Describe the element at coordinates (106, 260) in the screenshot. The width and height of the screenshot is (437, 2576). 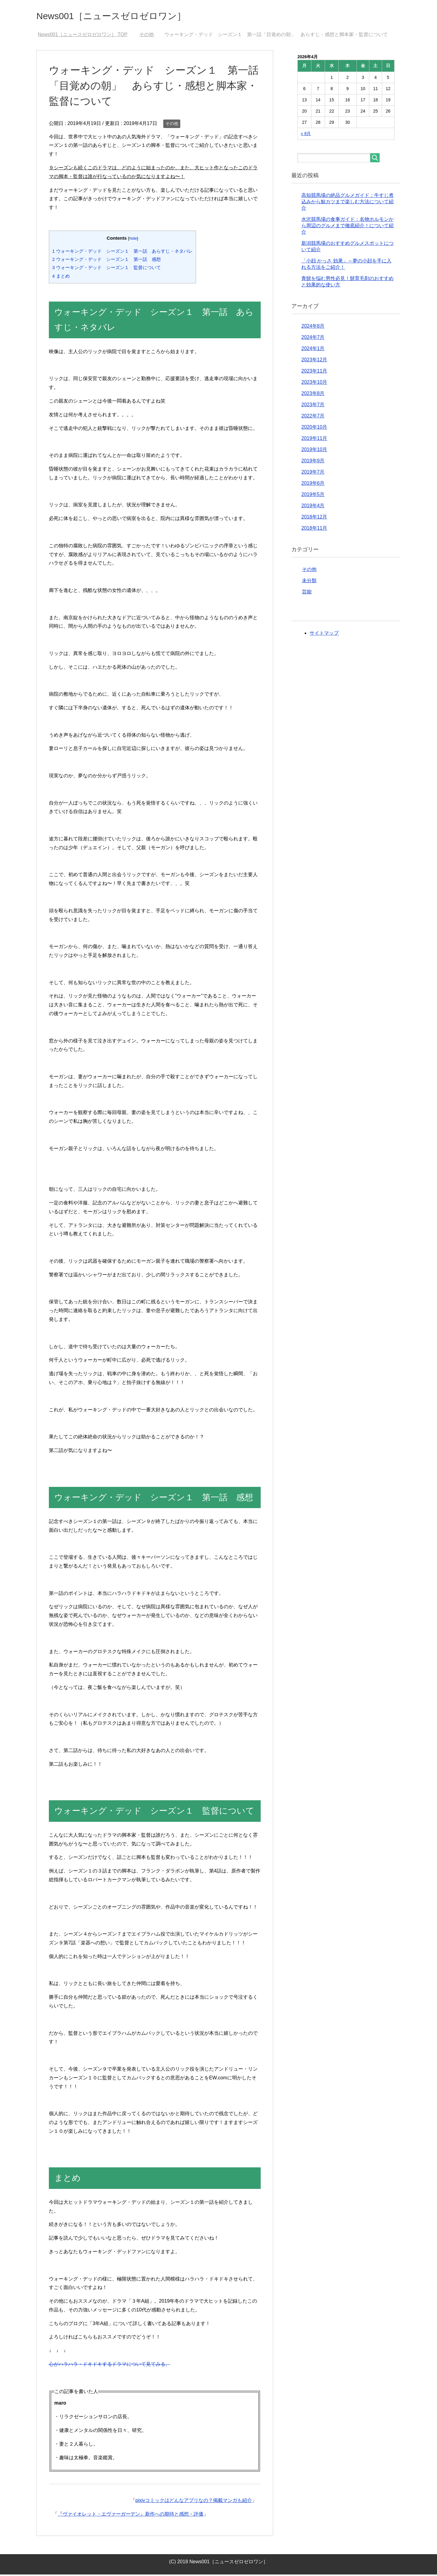
I see `ウォーキング・デッド シーズン１ 第一話 感想` at that location.